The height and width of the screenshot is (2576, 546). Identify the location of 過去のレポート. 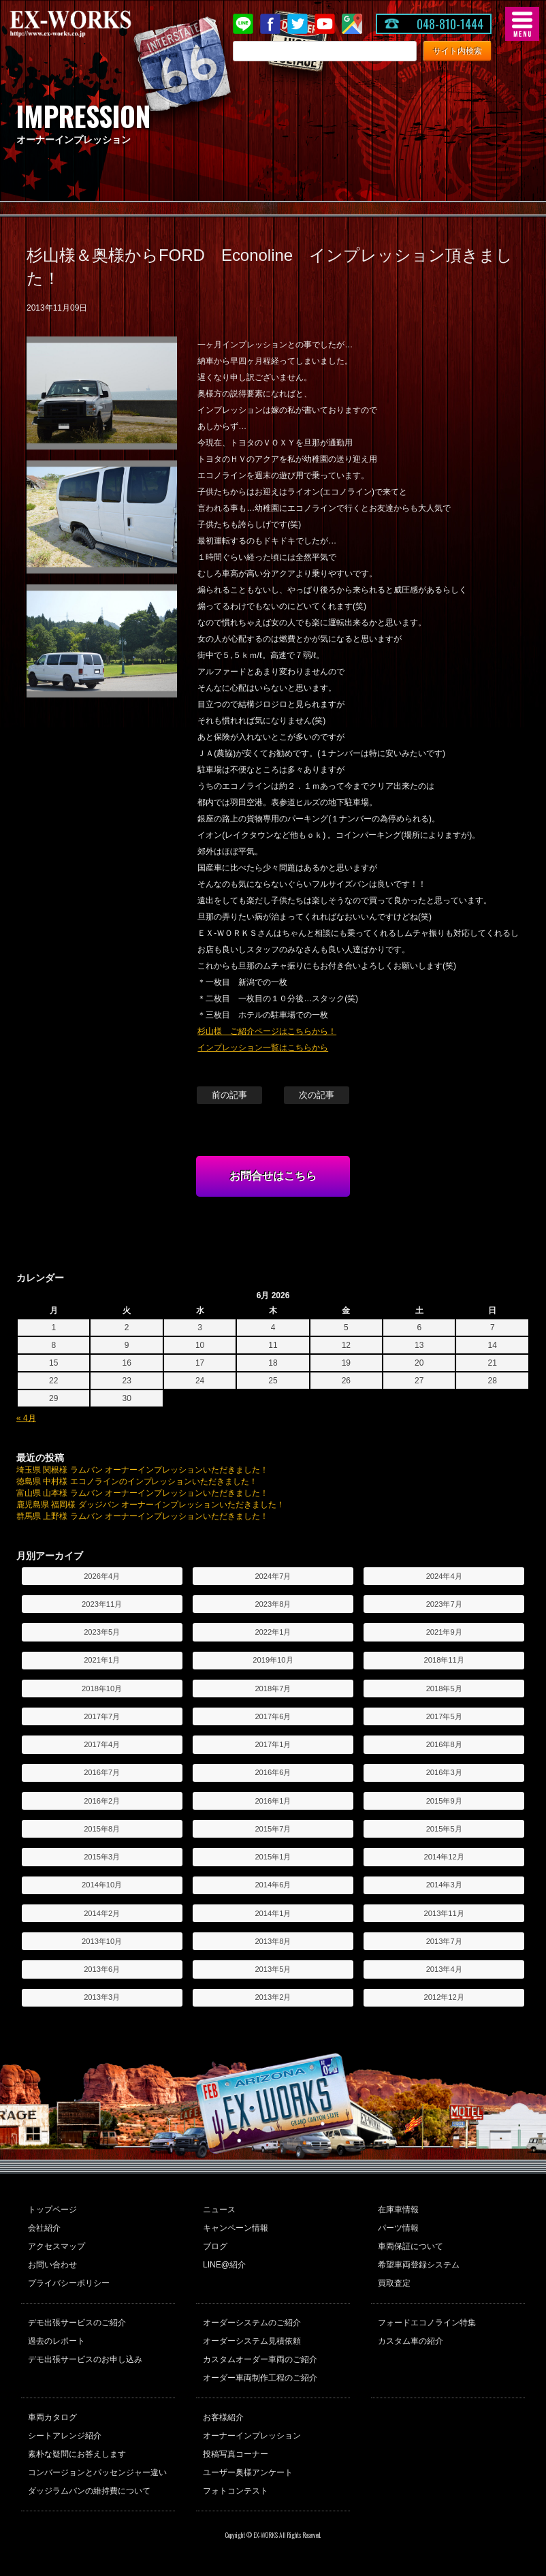
(56, 2341).